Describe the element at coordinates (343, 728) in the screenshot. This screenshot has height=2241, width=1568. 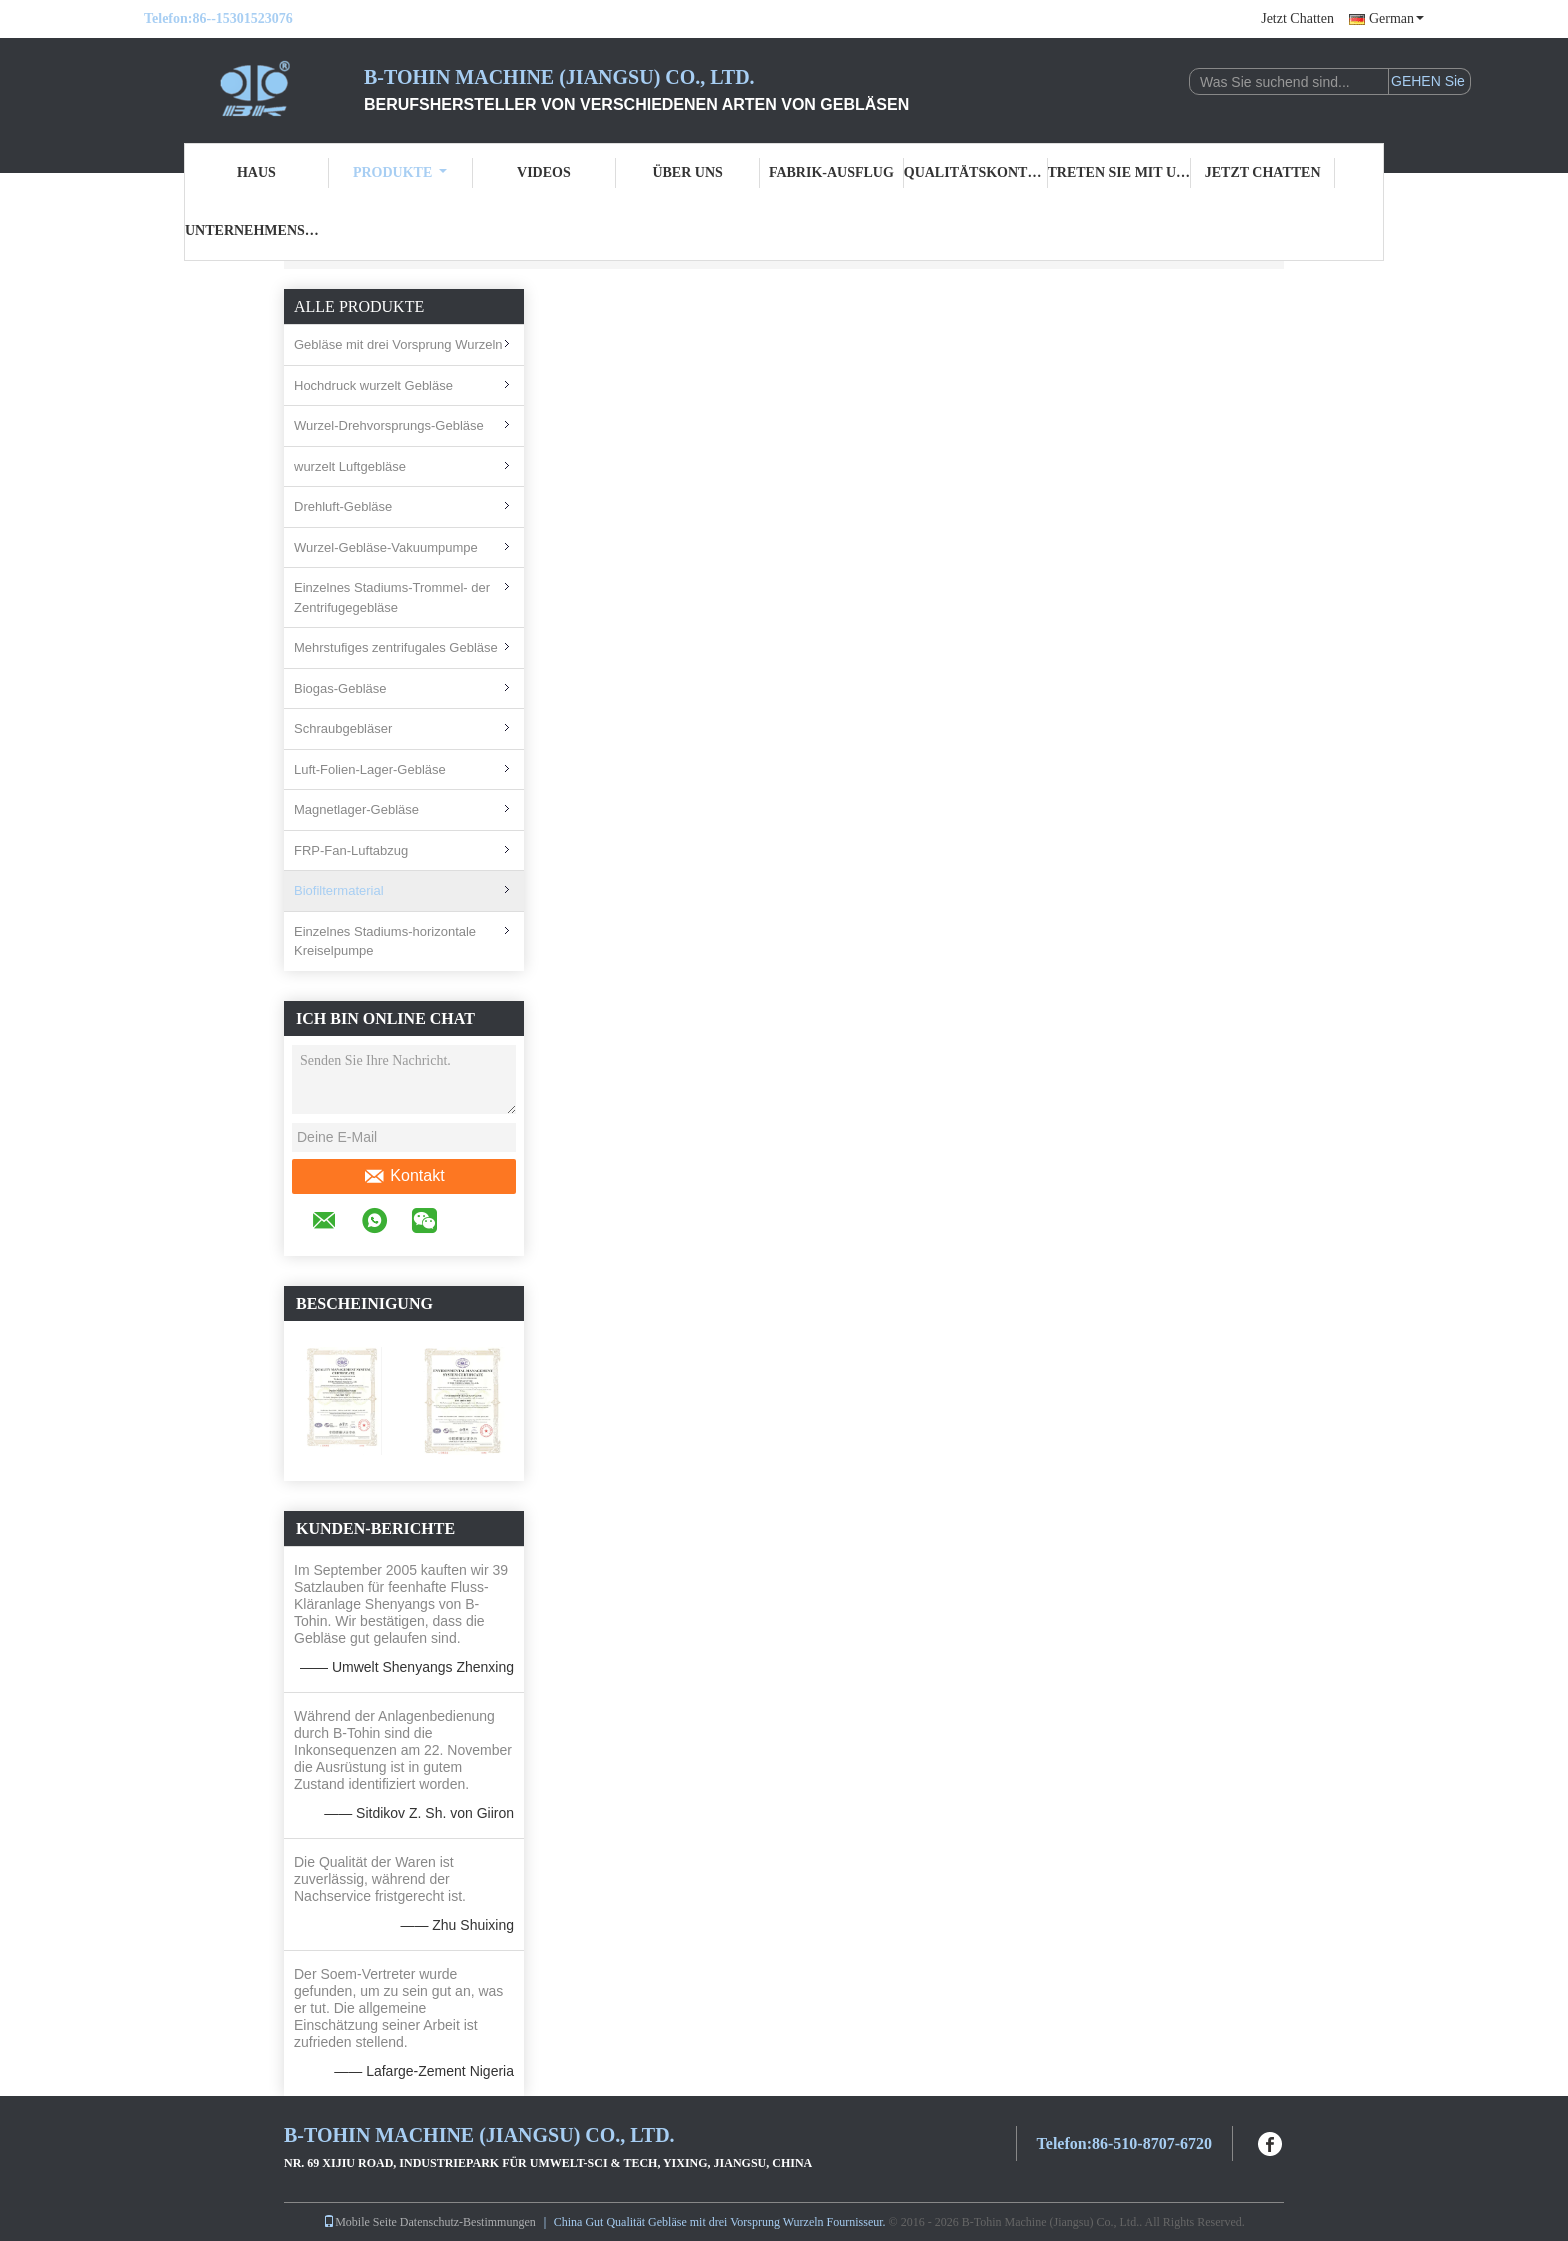
I see `Schraubgebläser` at that location.